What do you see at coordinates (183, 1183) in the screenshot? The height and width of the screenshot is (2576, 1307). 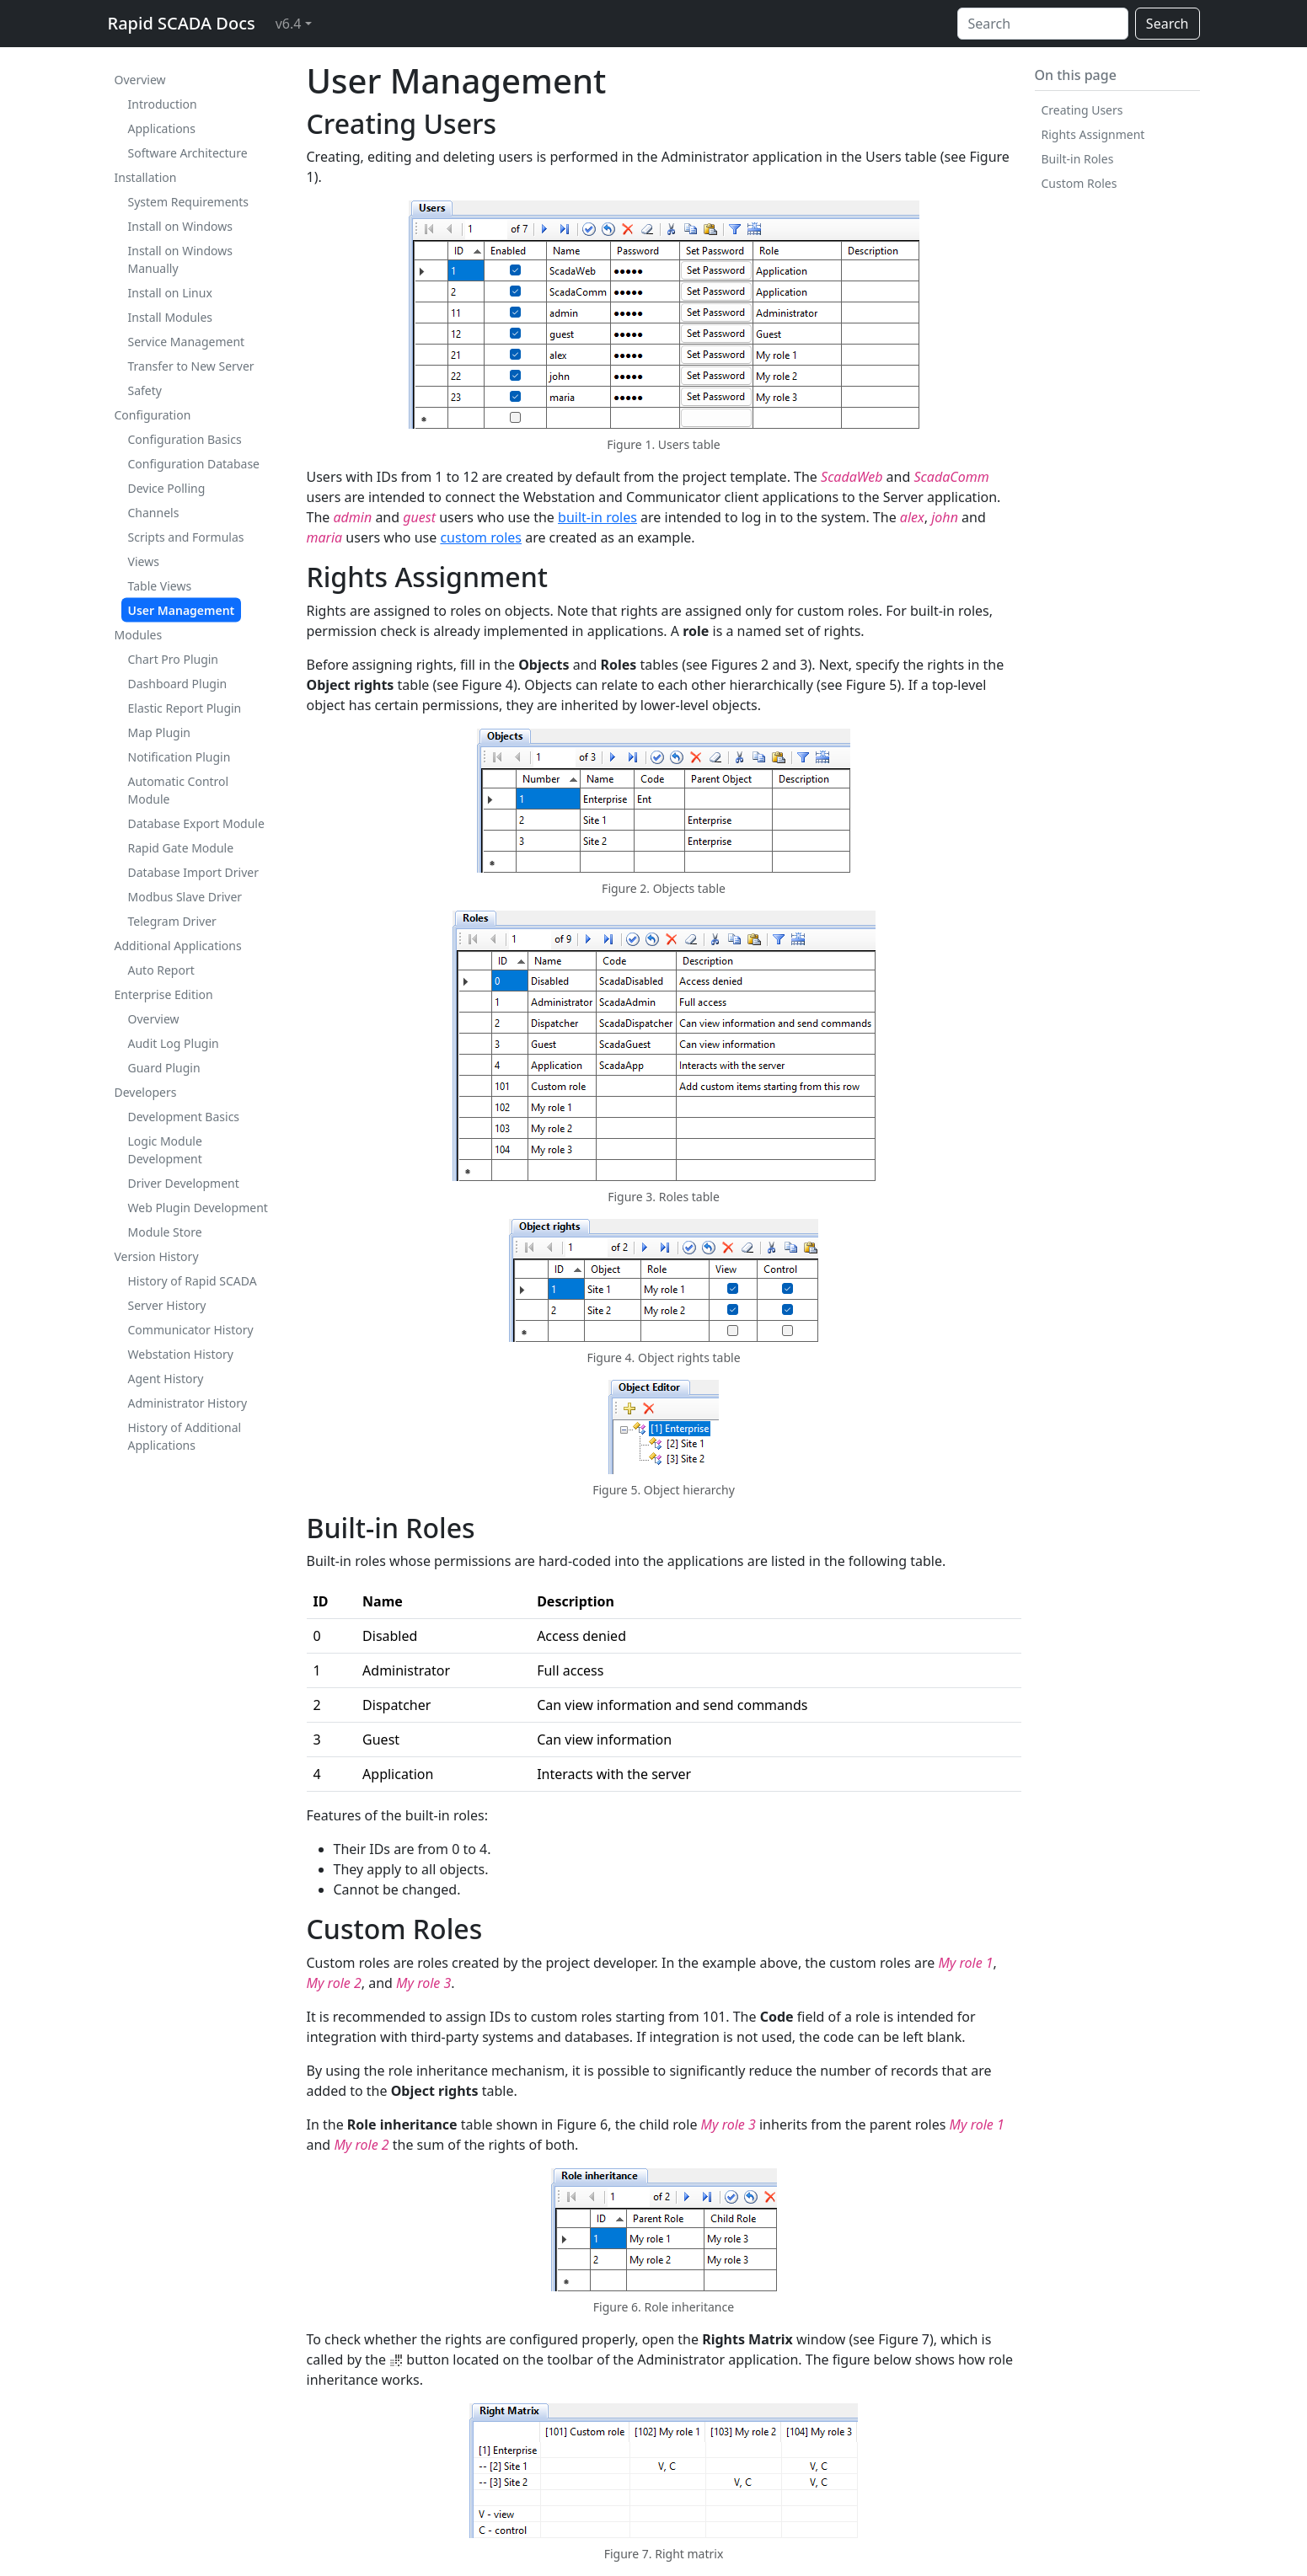 I see `Driver Development` at bounding box center [183, 1183].